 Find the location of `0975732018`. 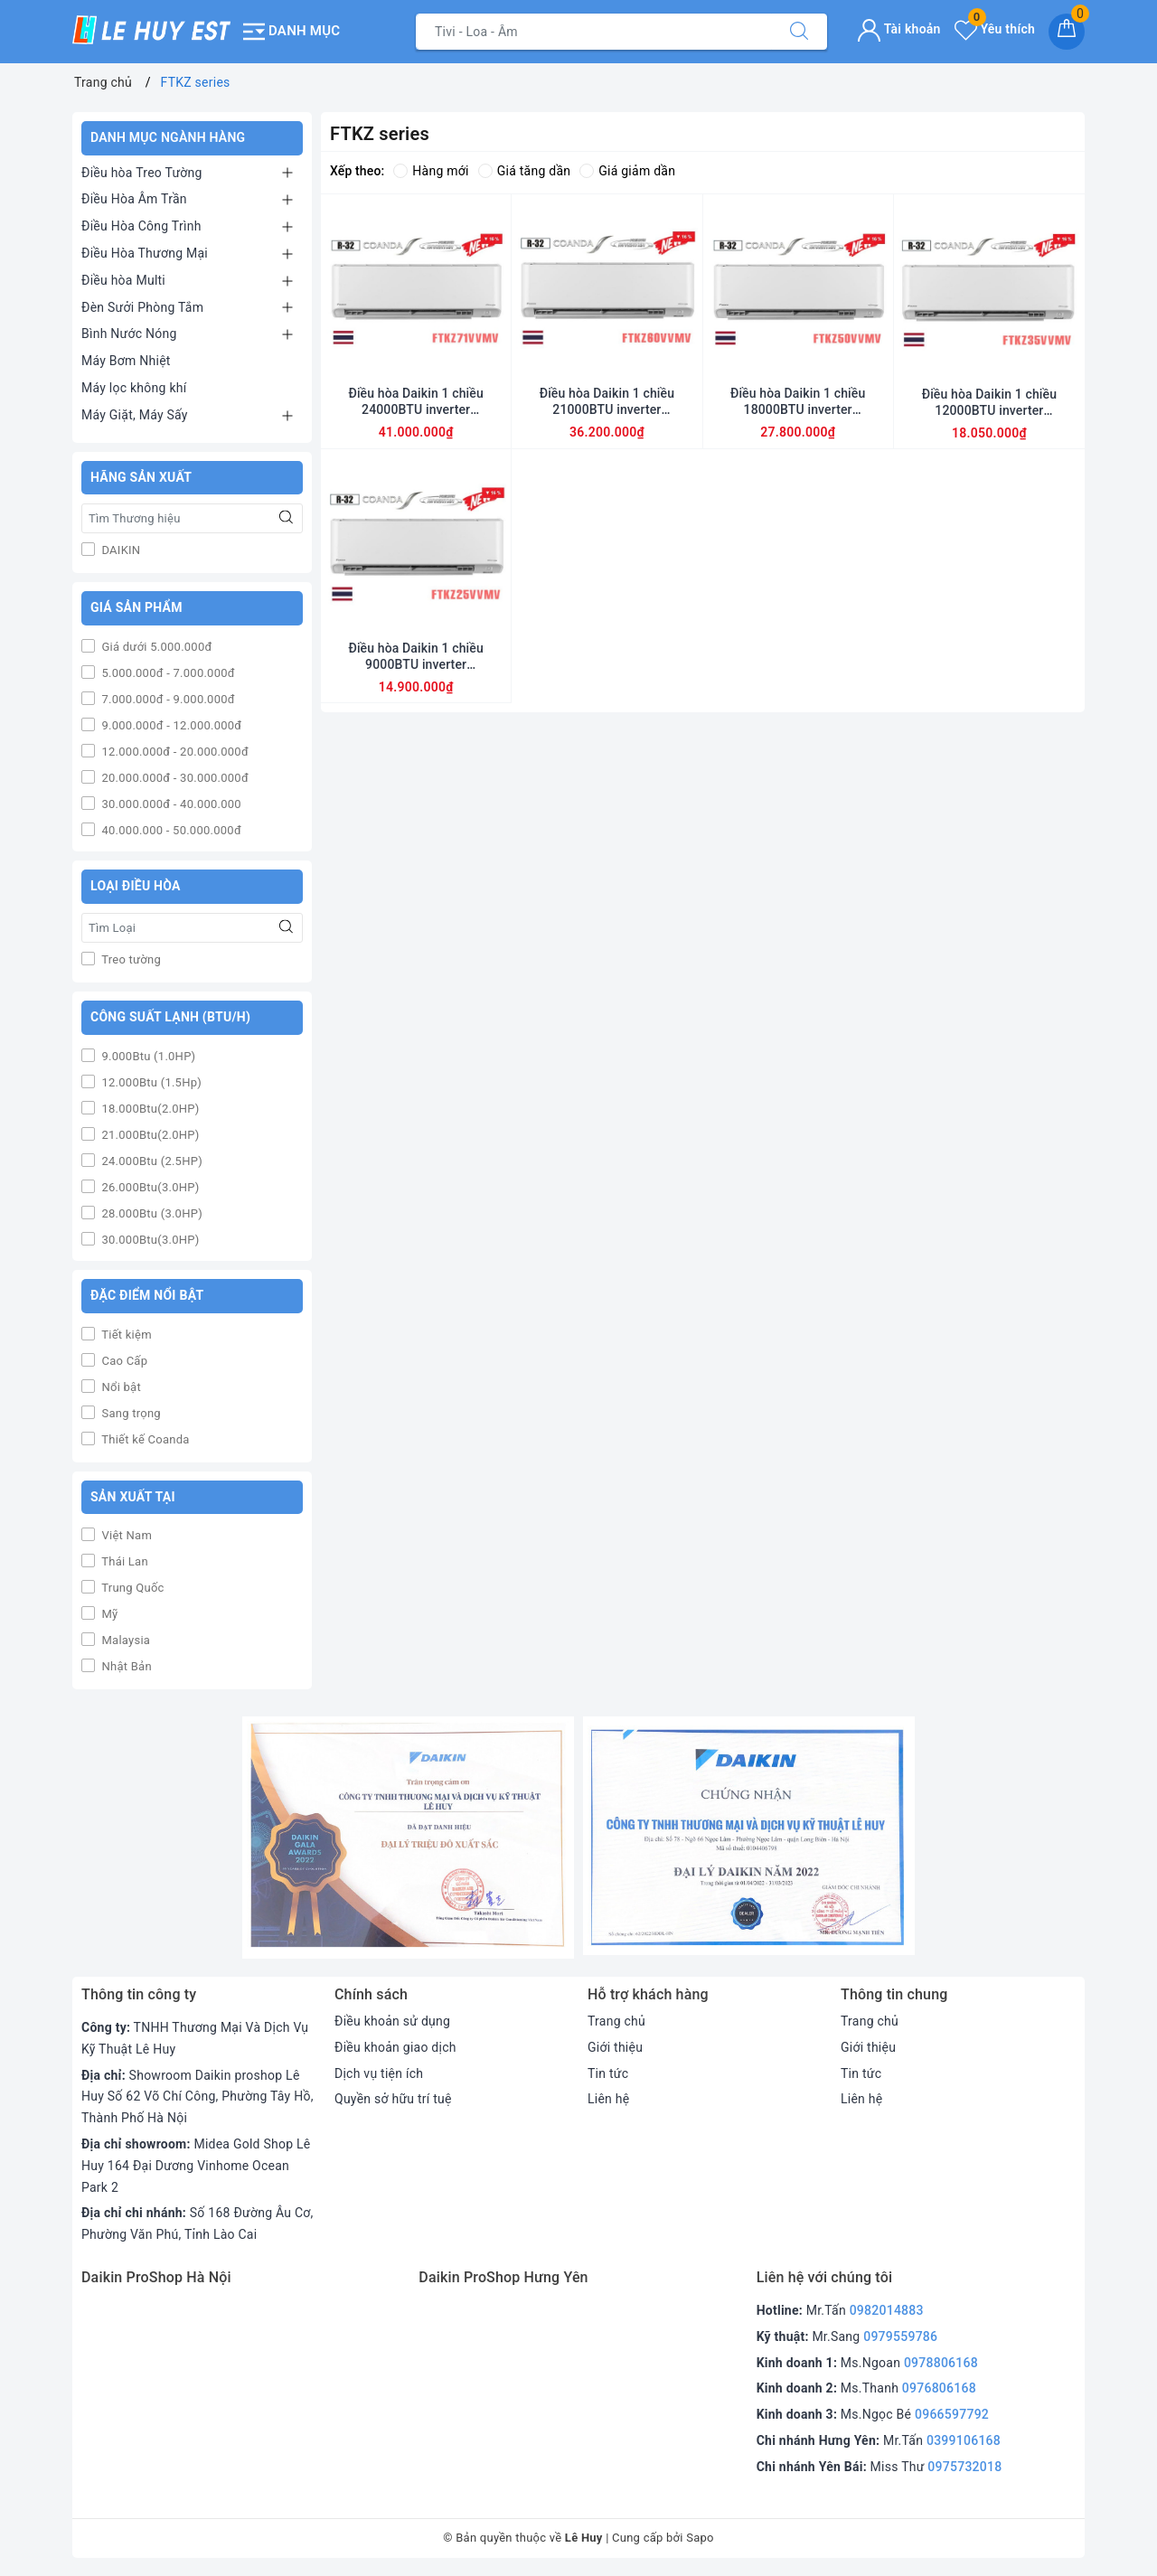

0975732018 is located at coordinates (964, 2466).